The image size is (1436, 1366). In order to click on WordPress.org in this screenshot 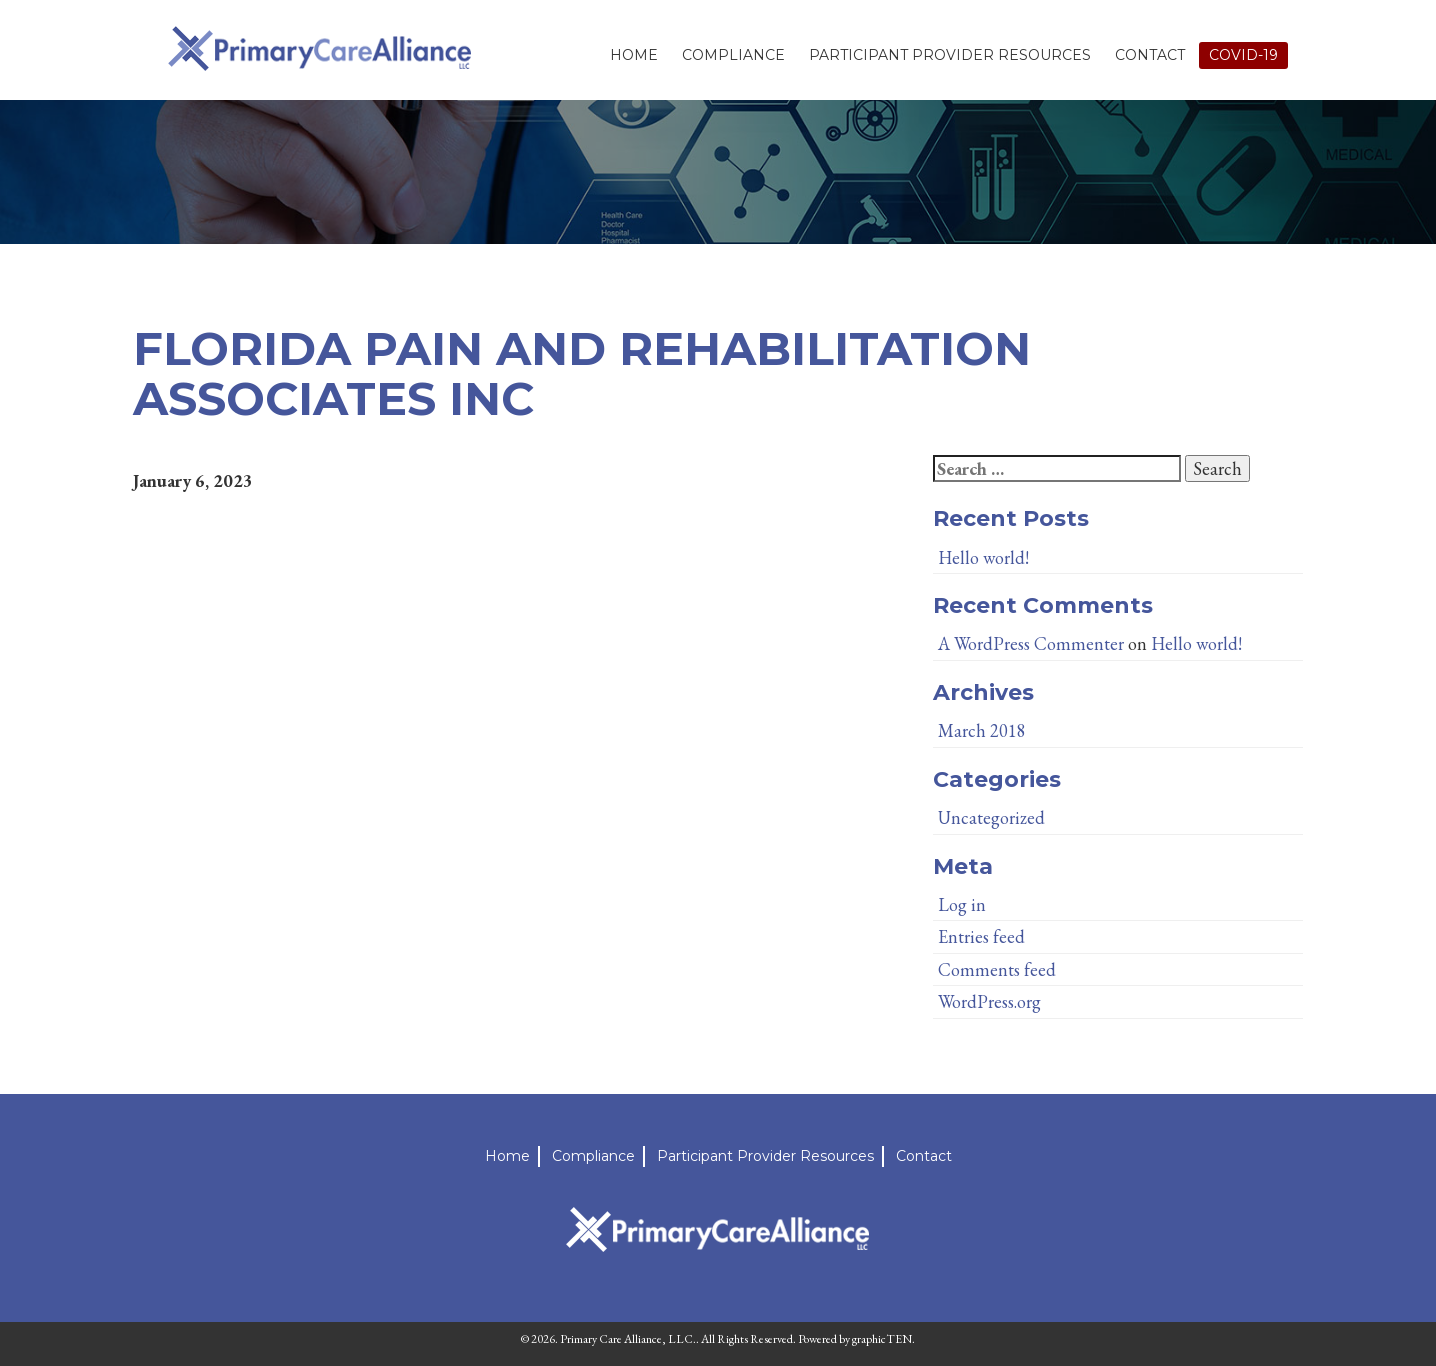, I will do `click(989, 1001)`.